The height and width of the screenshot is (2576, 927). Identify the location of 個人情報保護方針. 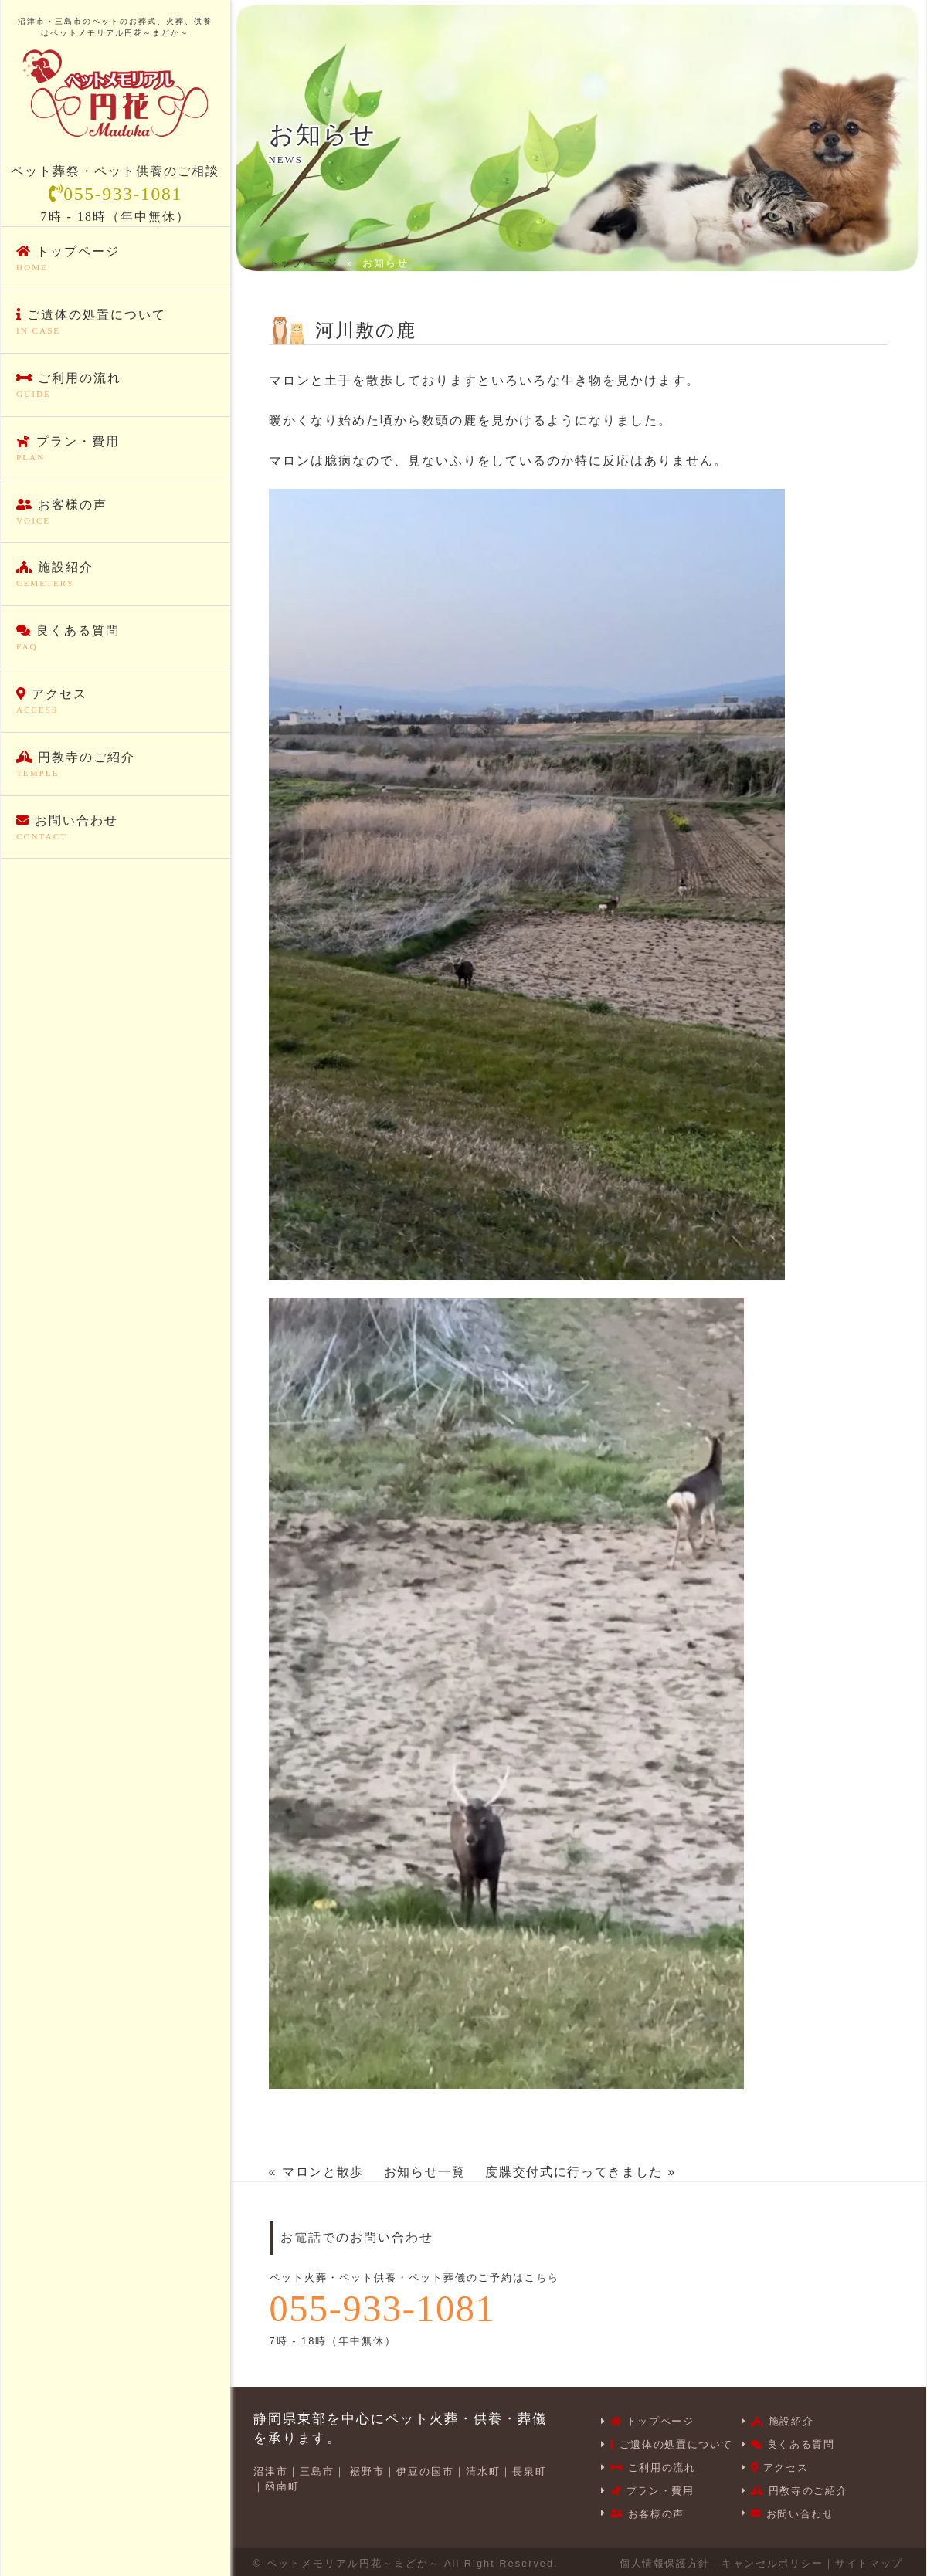
(659, 2561).